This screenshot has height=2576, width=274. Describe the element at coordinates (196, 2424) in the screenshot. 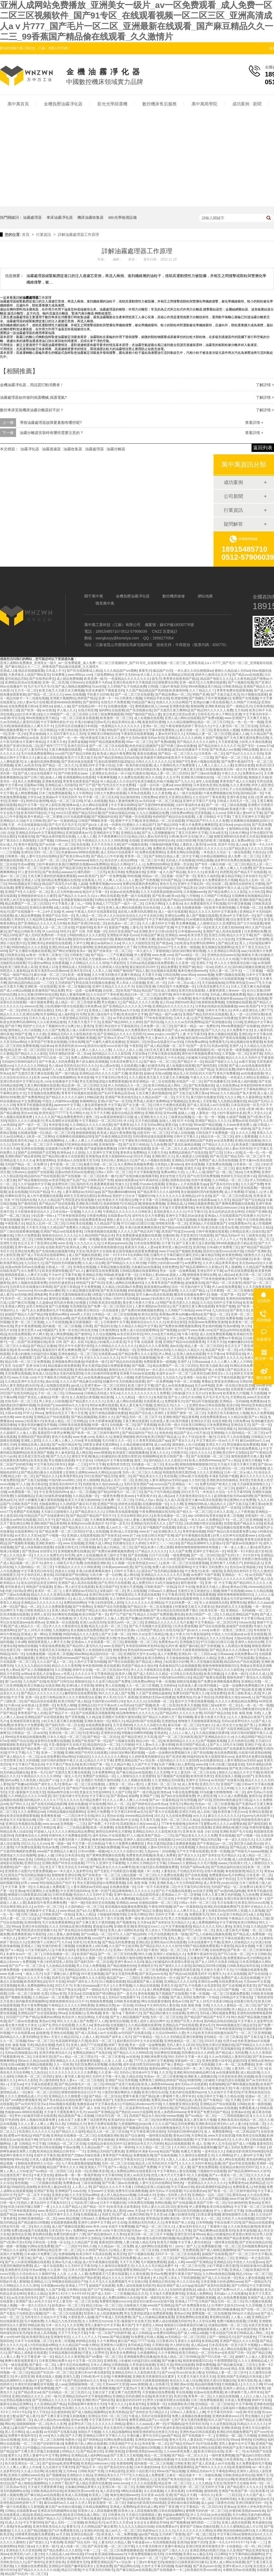

I see `性无码专区无码` at that location.